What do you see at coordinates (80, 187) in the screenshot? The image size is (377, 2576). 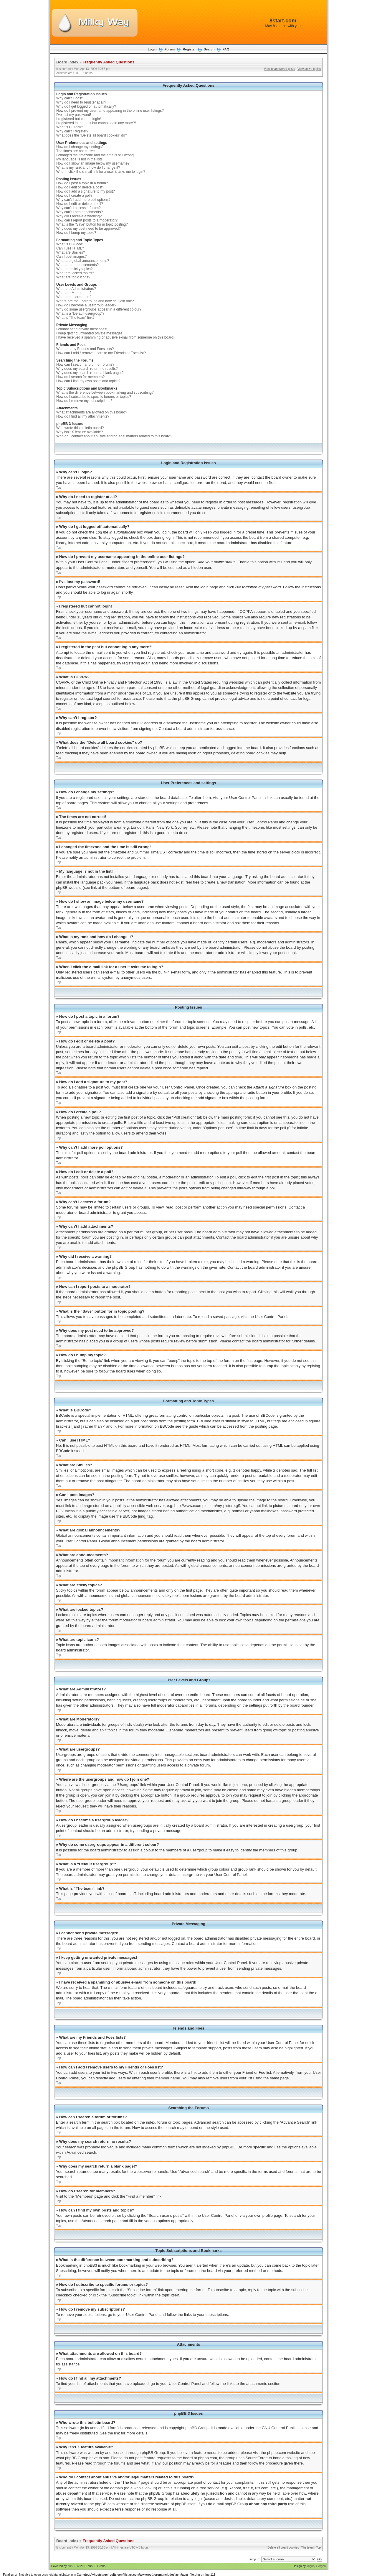 I see `How do I edit or delete a post?` at bounding box center [80, 187].